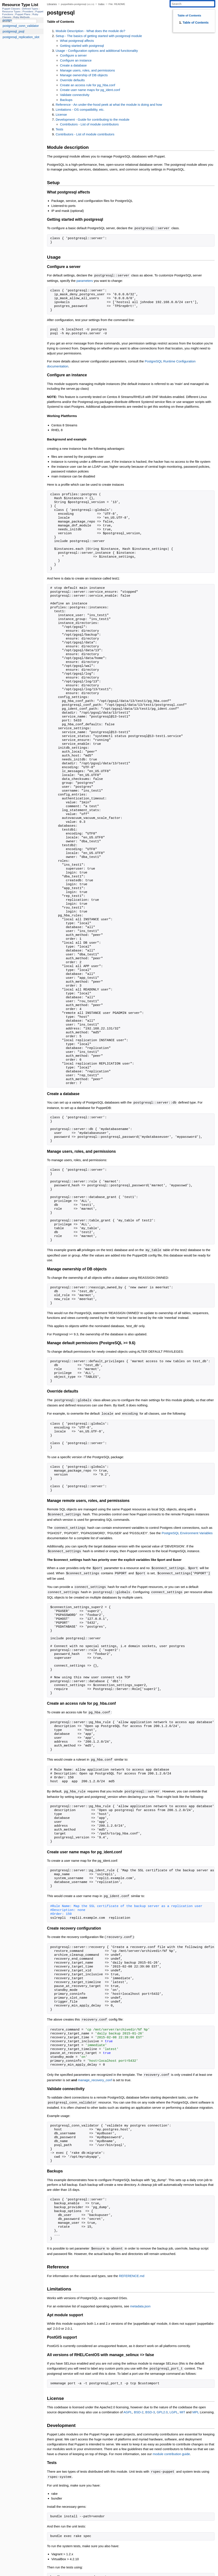  What do you see at coordinates (73, 65) in the screenshot?
I see `Create a database` at bounding box center [73, 65].